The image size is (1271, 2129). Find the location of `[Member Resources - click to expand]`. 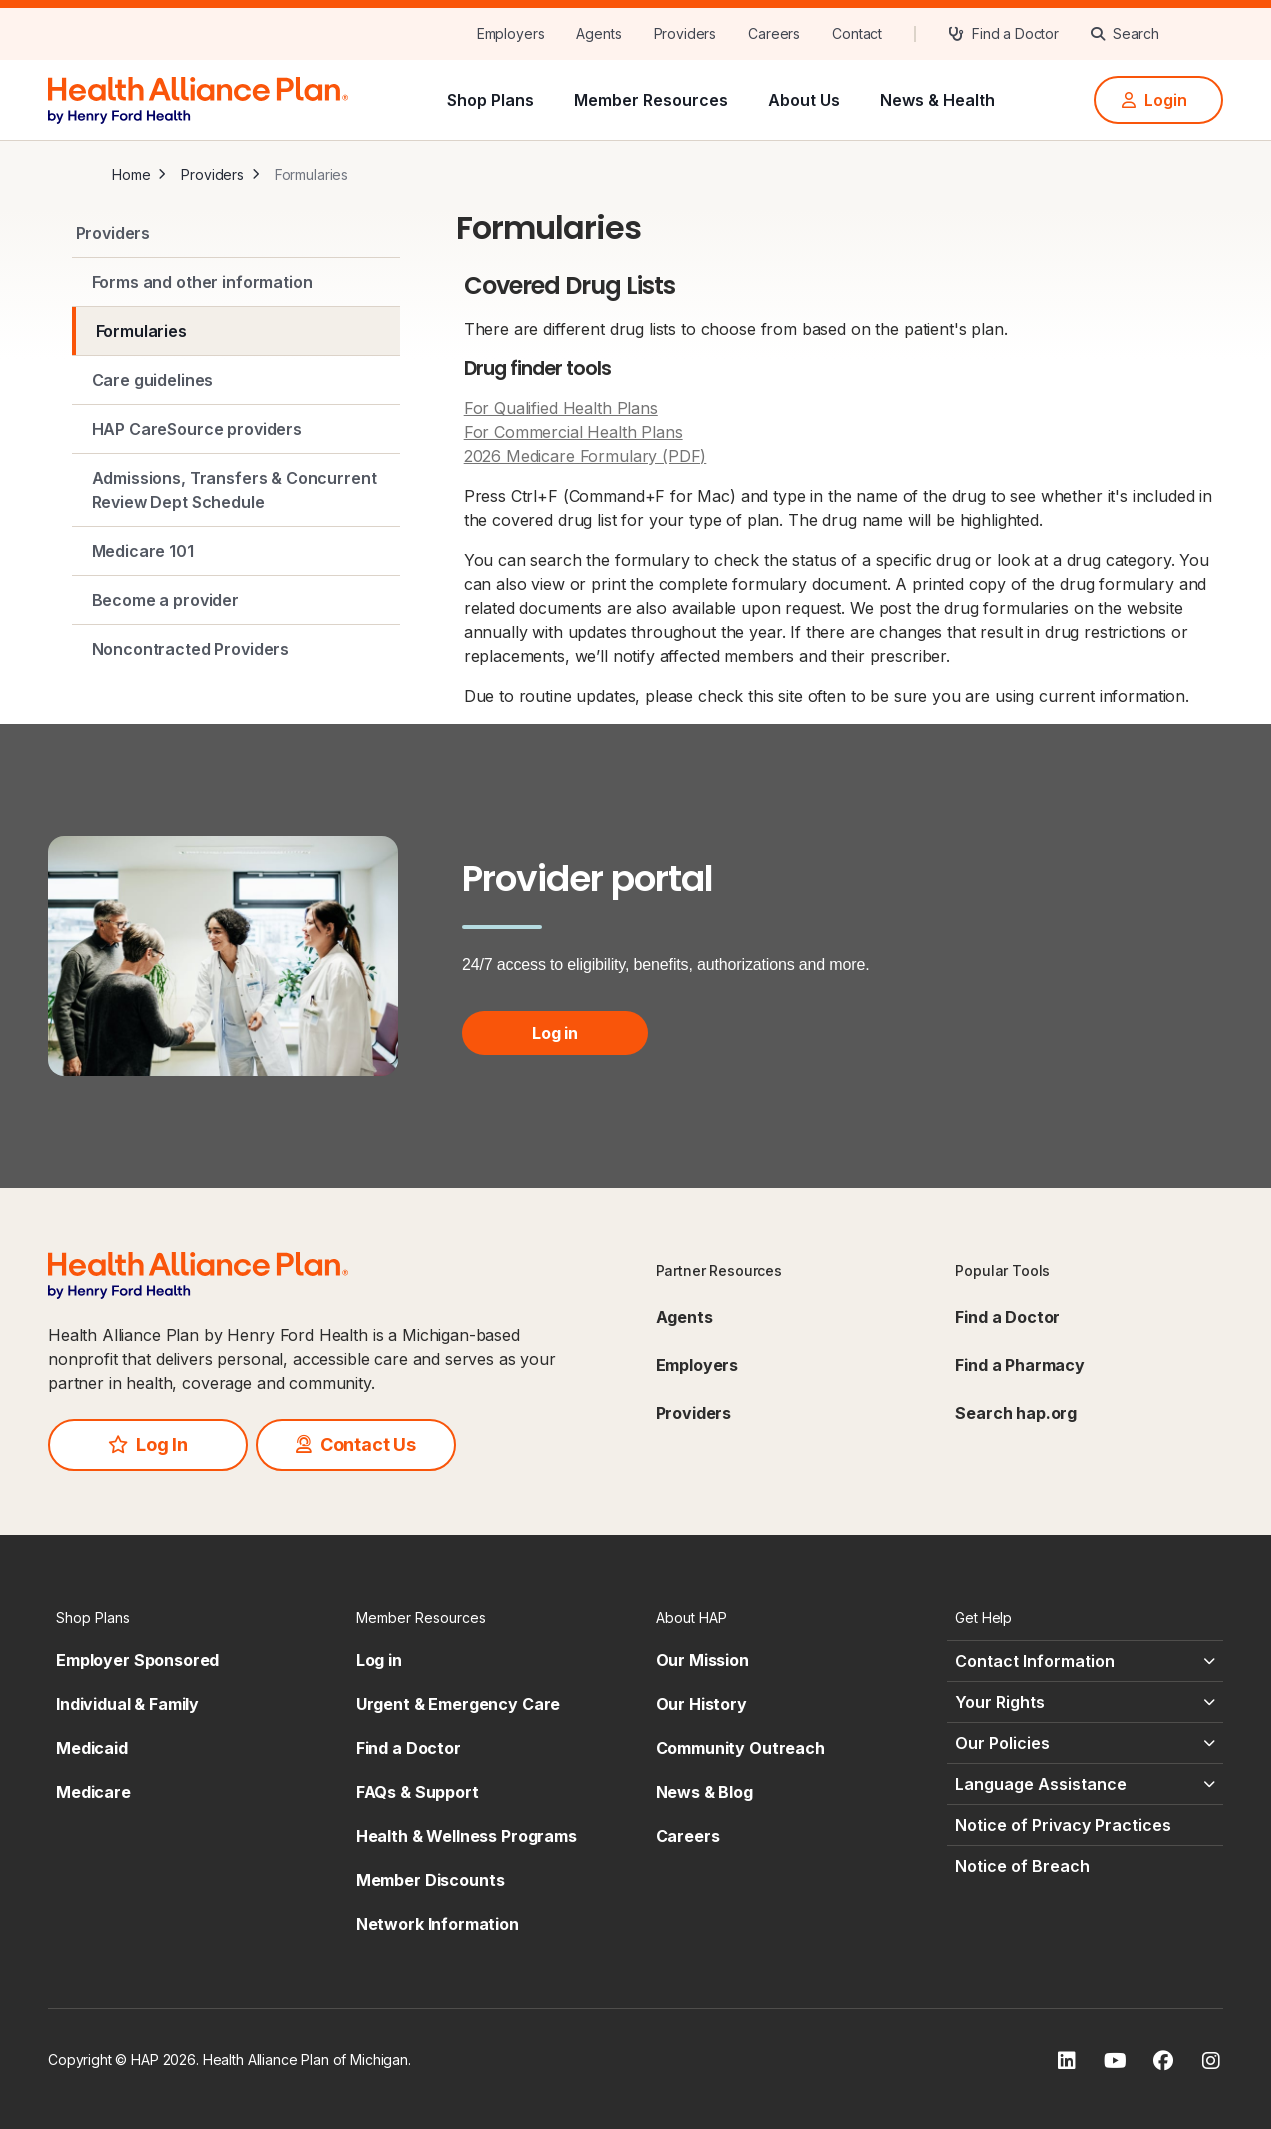

[Member Resources - click to expand] is located at coordinates (486, 1617).